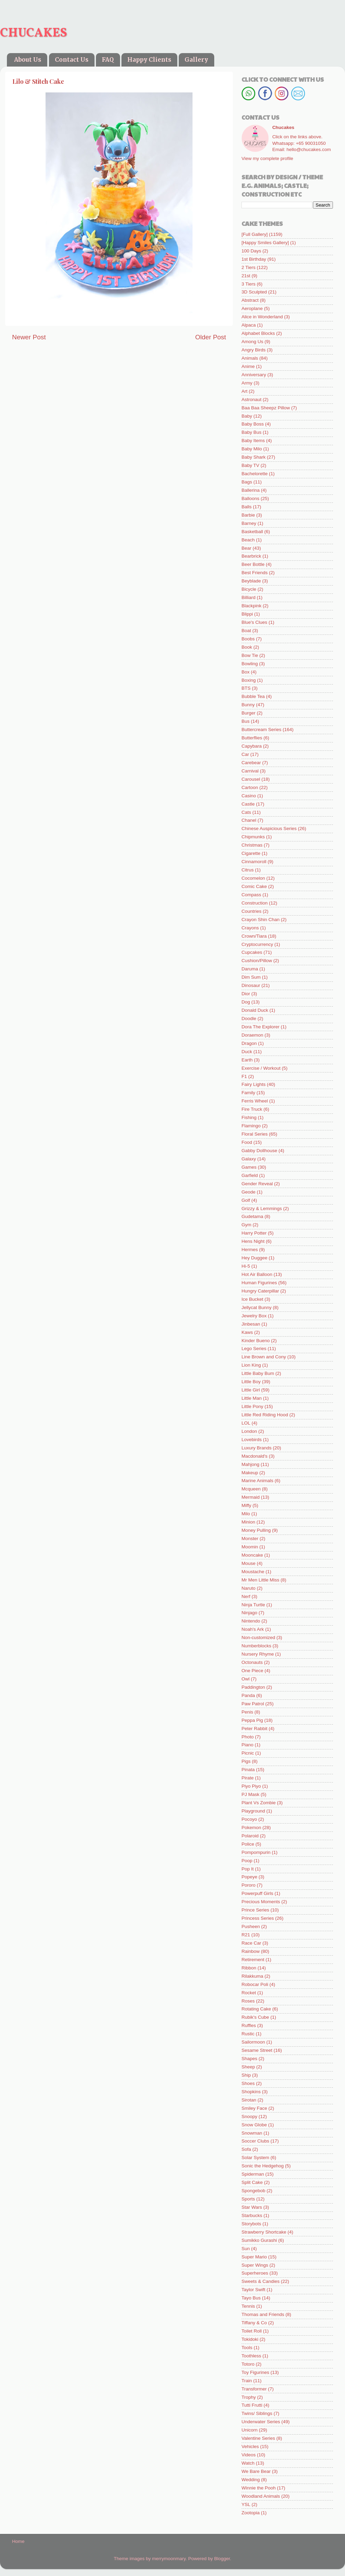 Image resolution: width=345 pixels, height=2576 pixels. What do you see at coordinates (246, 630) in the screenshot?
I see `Boat` at bounding box center [246, 630].